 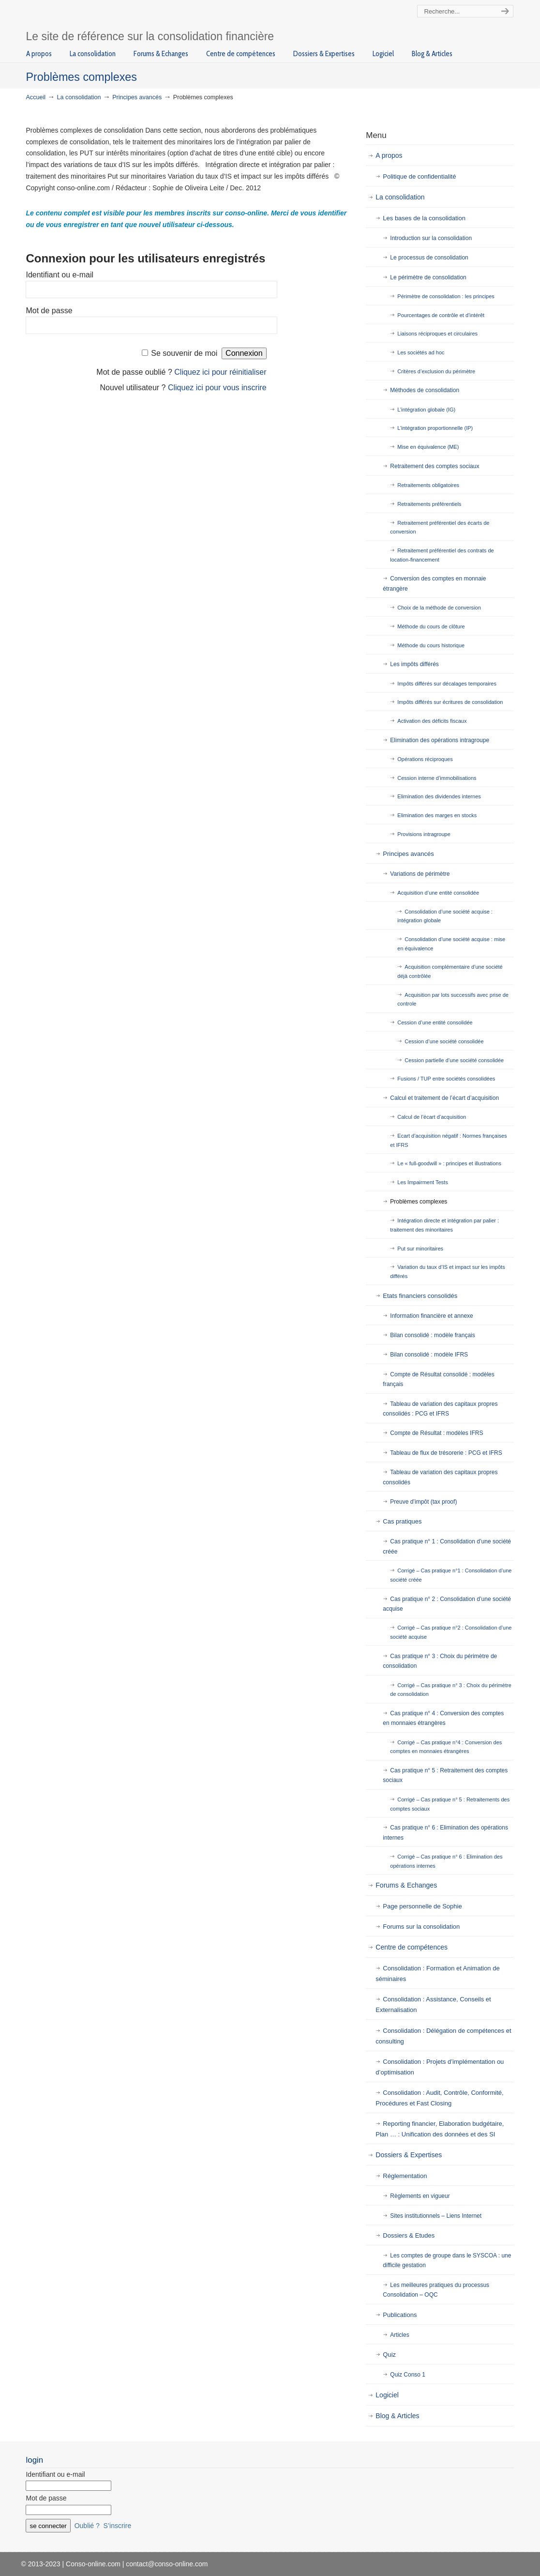 What do you see at coordinates (399, 2335) in the screenshot?
I see `Articles` at bounding box center [399, 2335].